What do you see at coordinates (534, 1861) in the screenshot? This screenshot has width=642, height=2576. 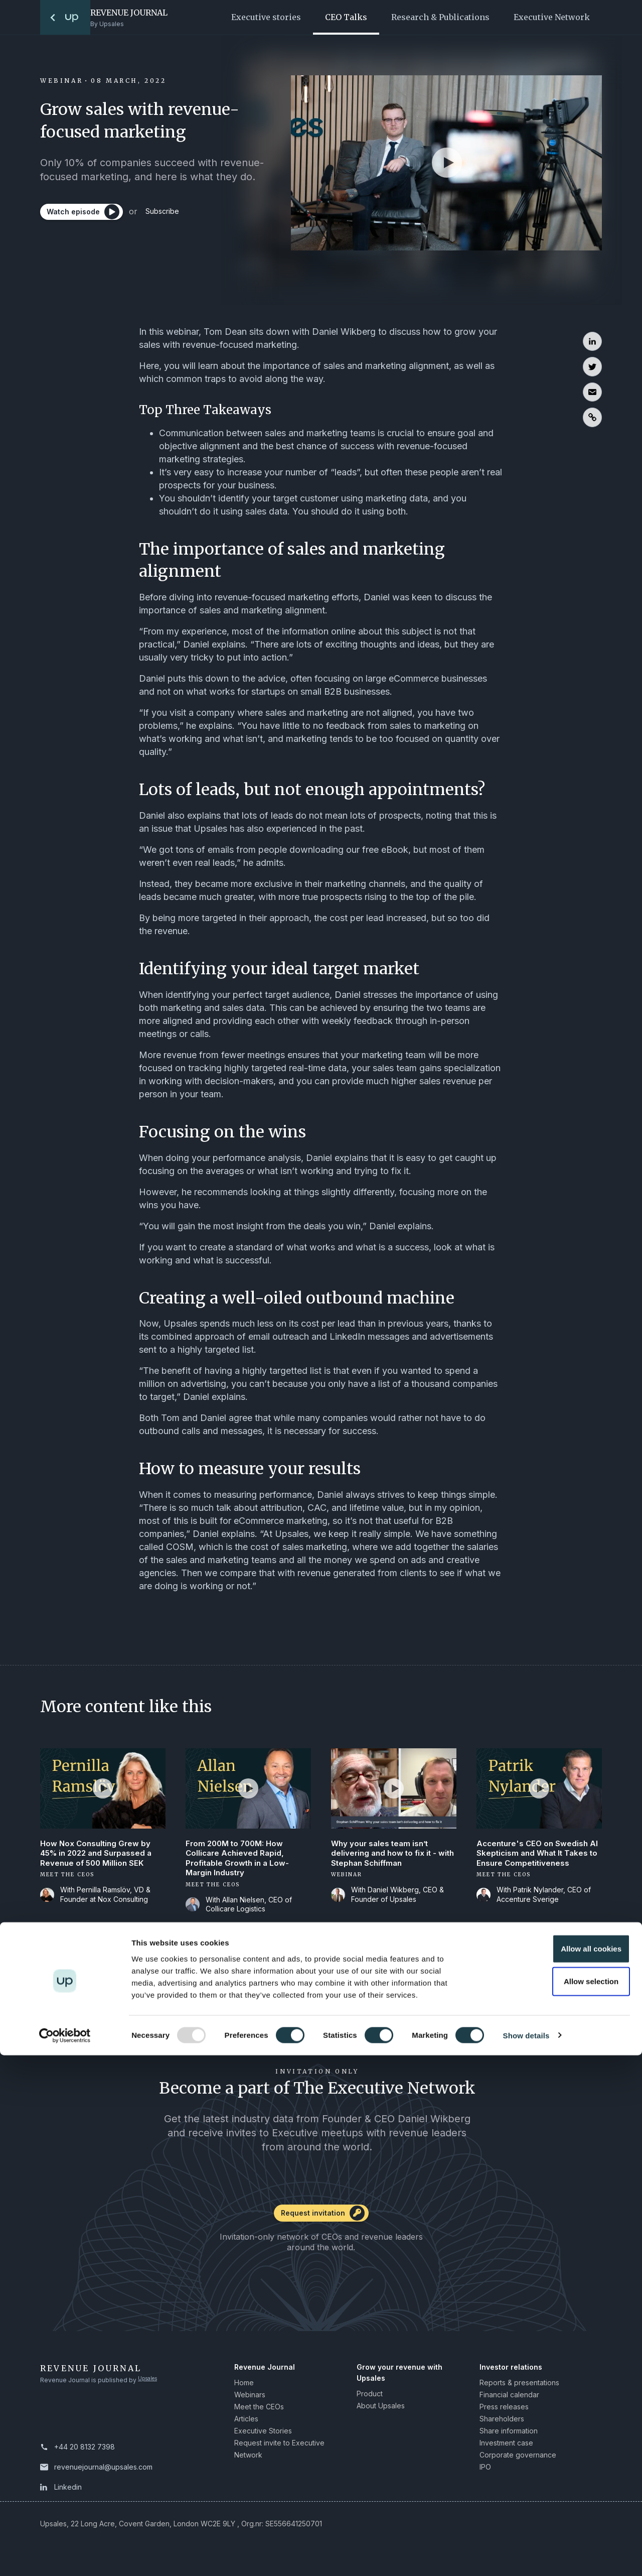 I see `Accenture's CEO on Swedish AI Skepticism and What It Takes to Ensure Competitiveness` at bounding box center [534, 1861].